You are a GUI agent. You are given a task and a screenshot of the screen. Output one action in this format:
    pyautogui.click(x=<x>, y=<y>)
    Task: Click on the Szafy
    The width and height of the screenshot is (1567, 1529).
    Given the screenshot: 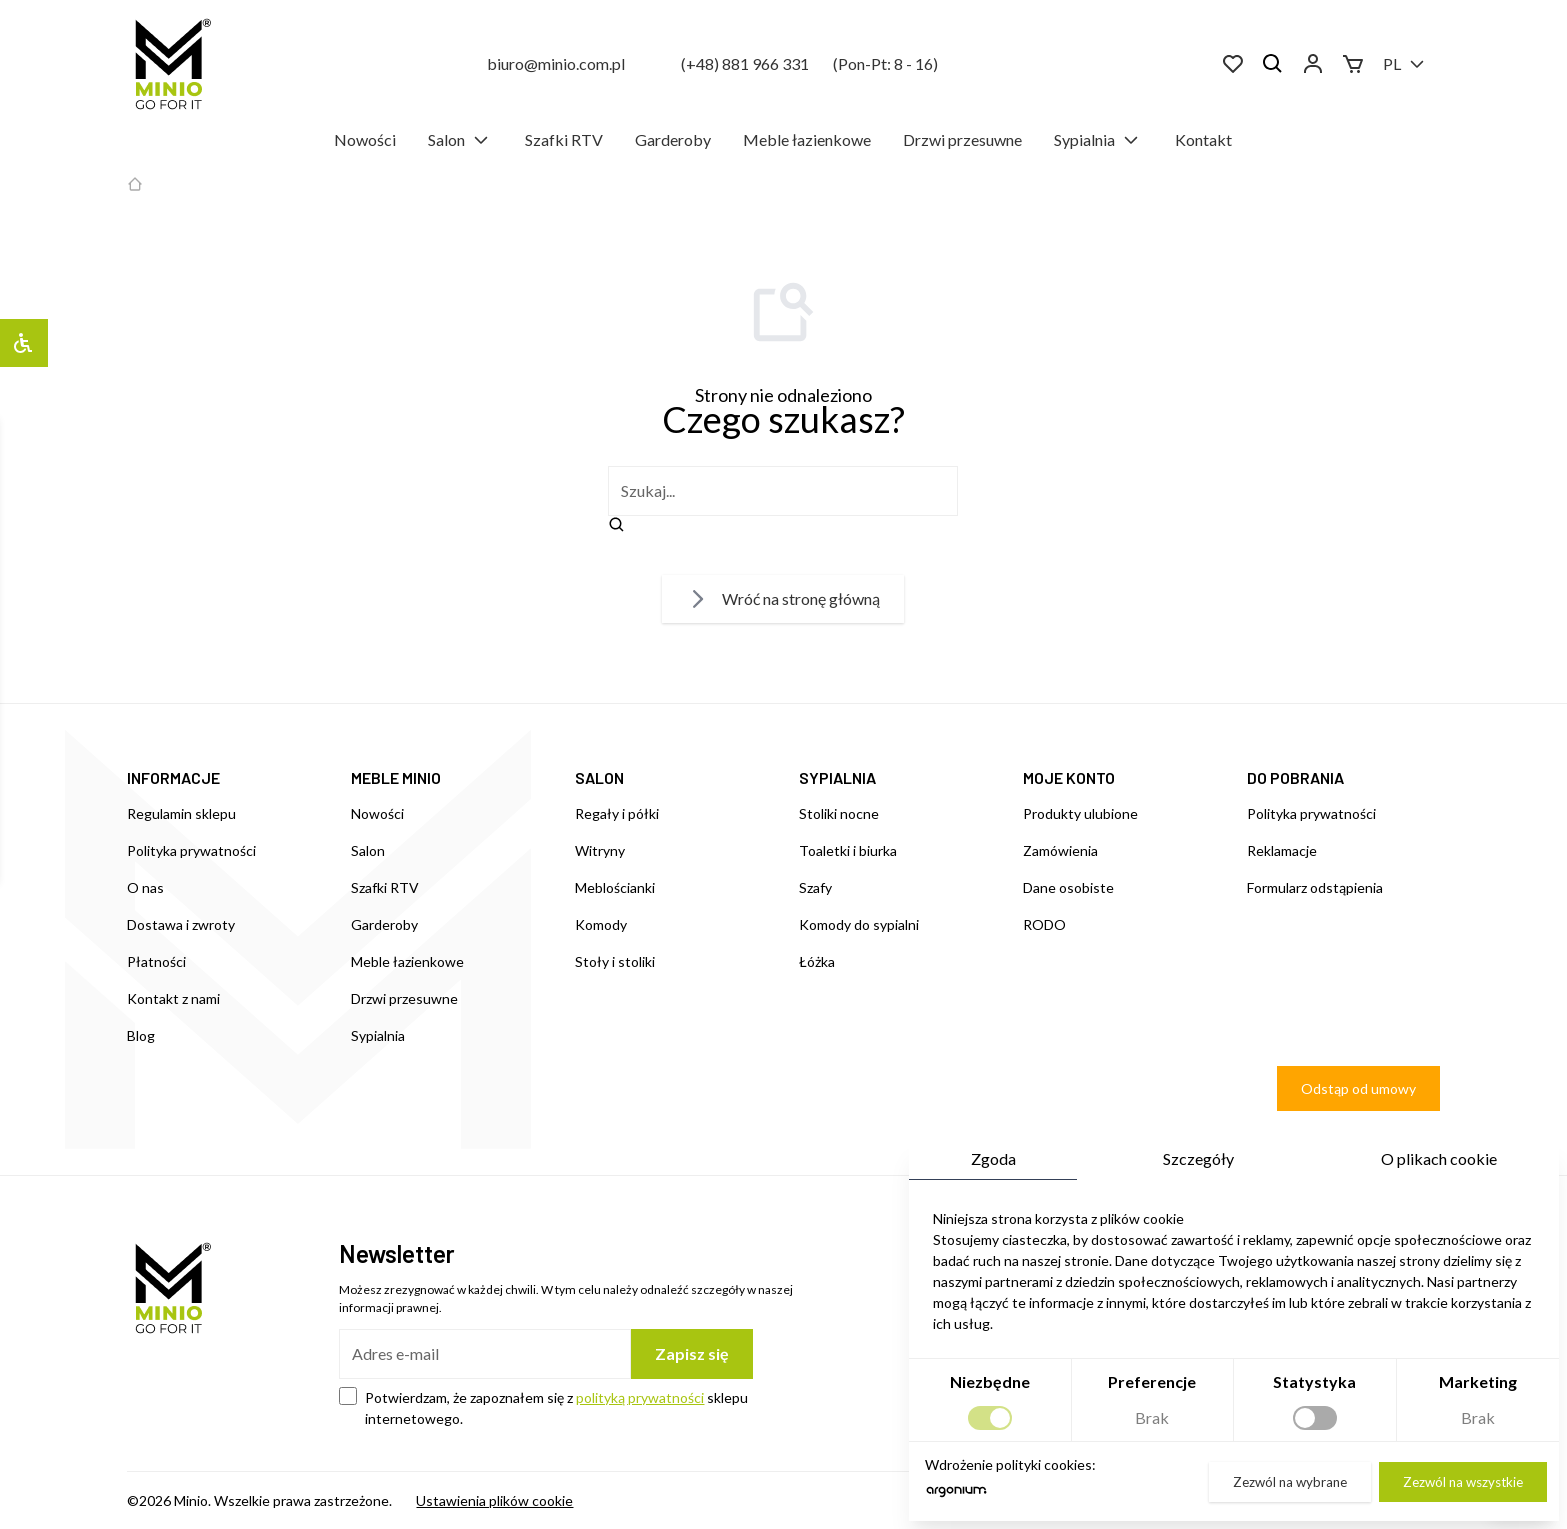 What is the action you would take?
    pyautogui.click(x=815, y=887)
    